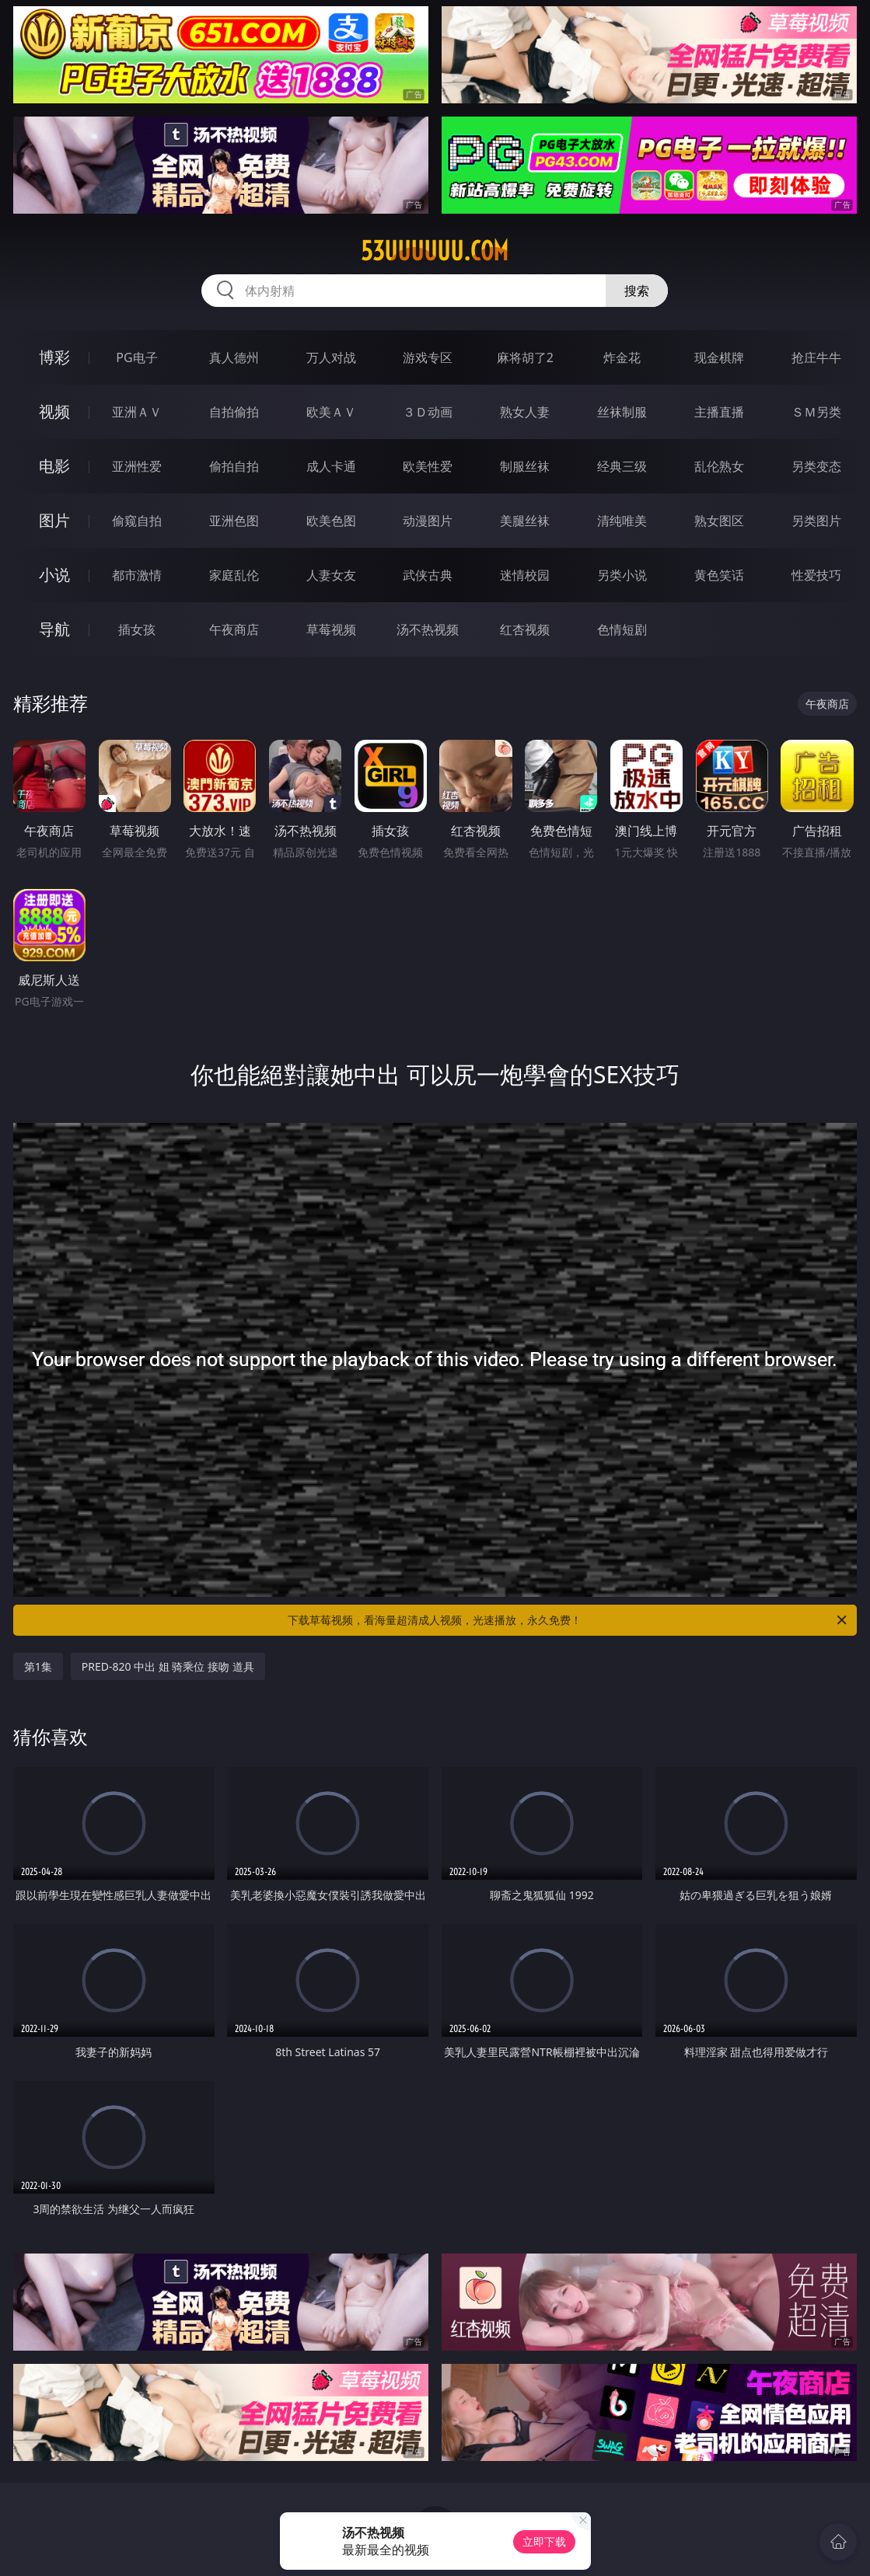  I want to click on 汤不热视频, so click(428, 629).